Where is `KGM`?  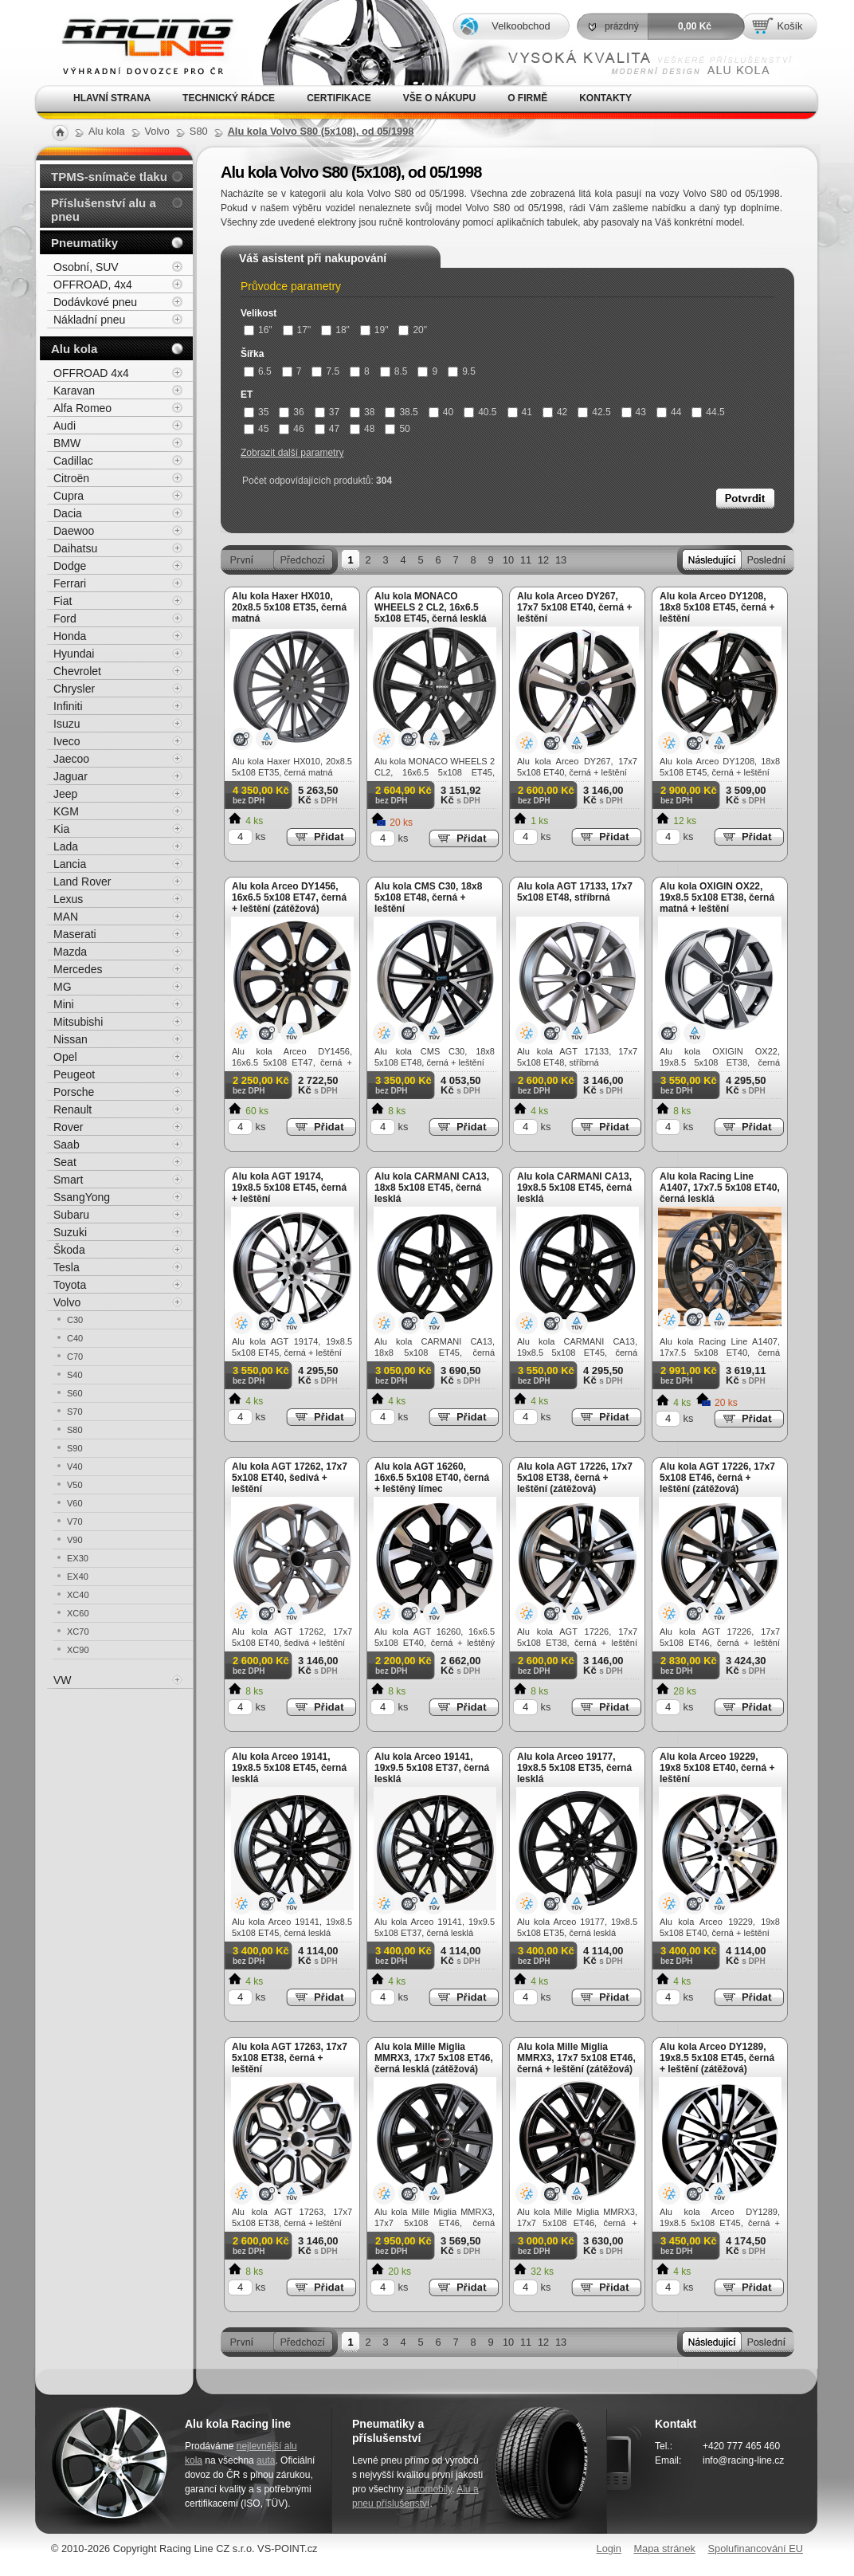
KGM is located at coordinates (66, 811).